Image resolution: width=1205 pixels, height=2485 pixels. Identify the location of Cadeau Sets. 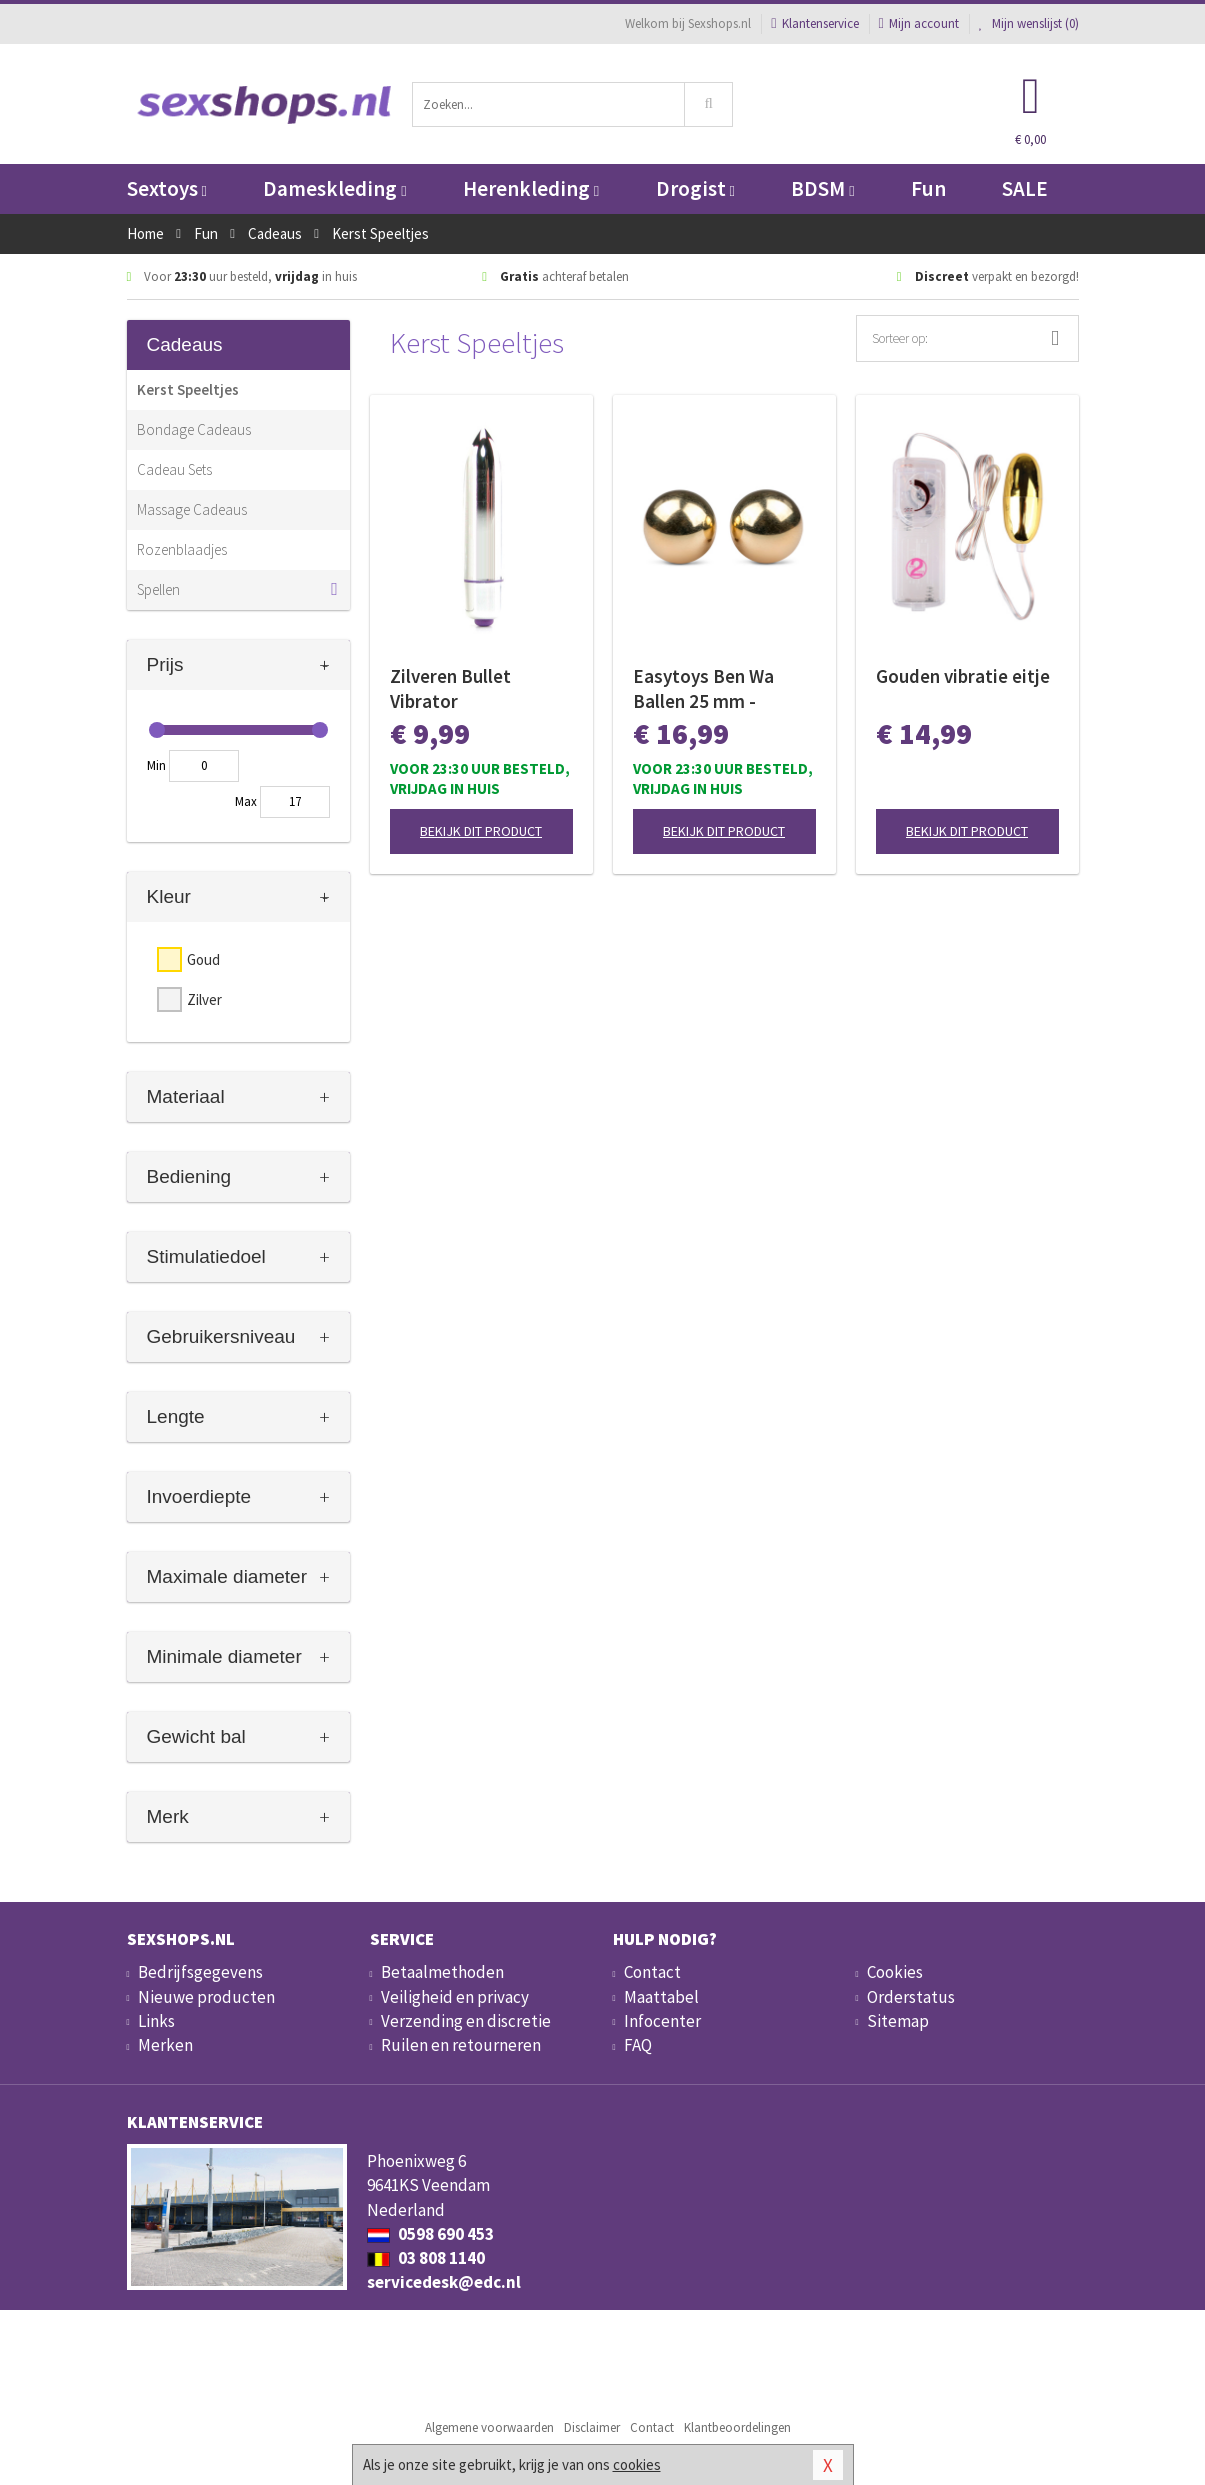
(174, 469).